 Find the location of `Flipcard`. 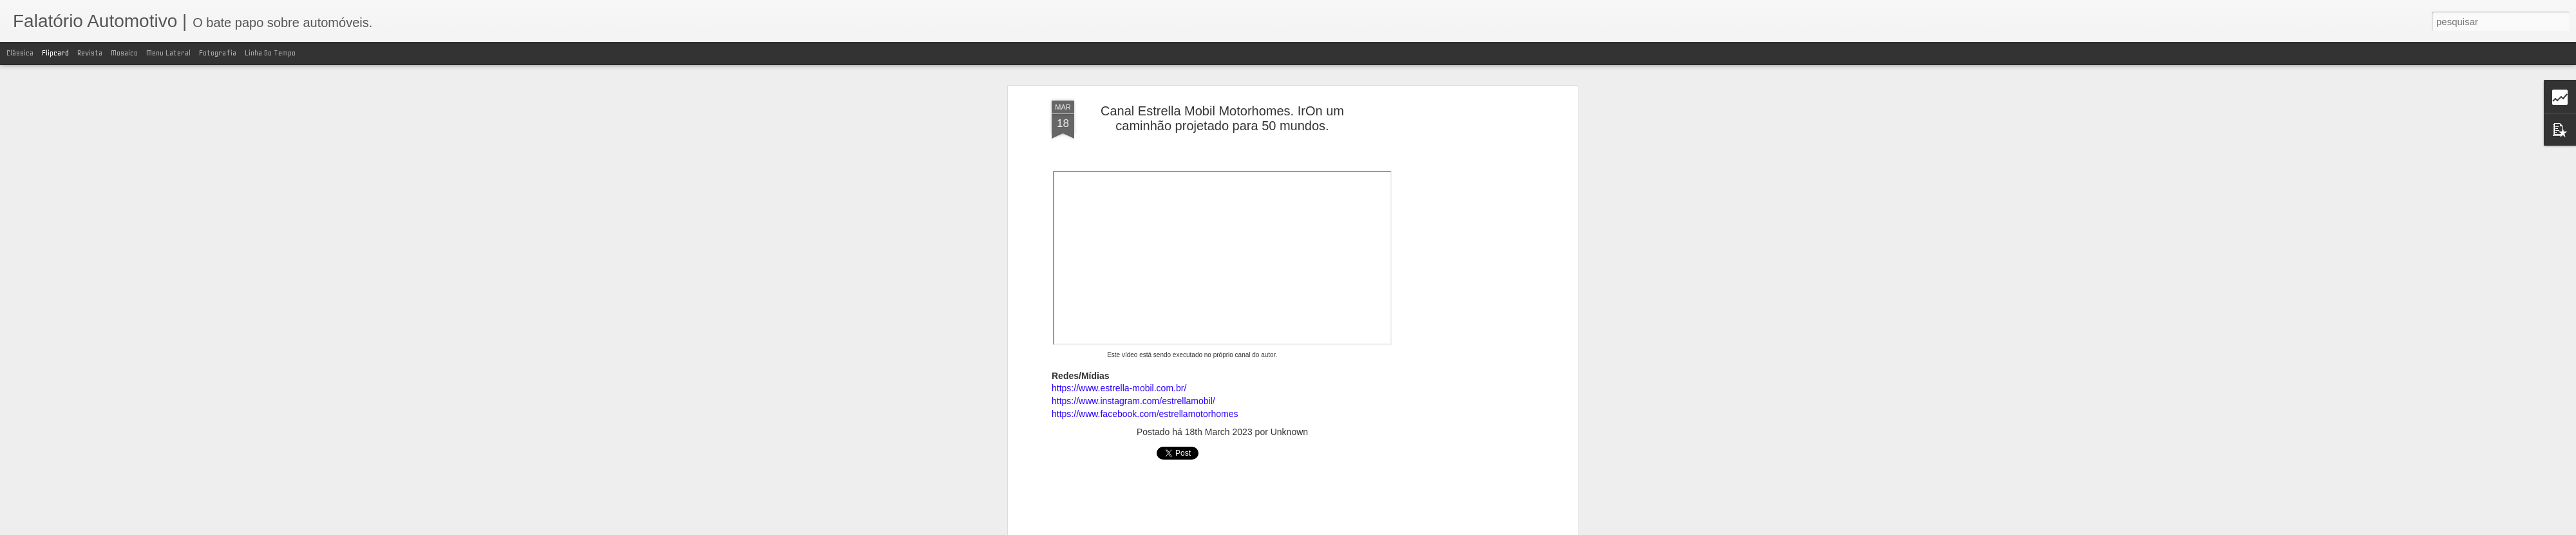

Flipcard is located at coordinates (55, 52).